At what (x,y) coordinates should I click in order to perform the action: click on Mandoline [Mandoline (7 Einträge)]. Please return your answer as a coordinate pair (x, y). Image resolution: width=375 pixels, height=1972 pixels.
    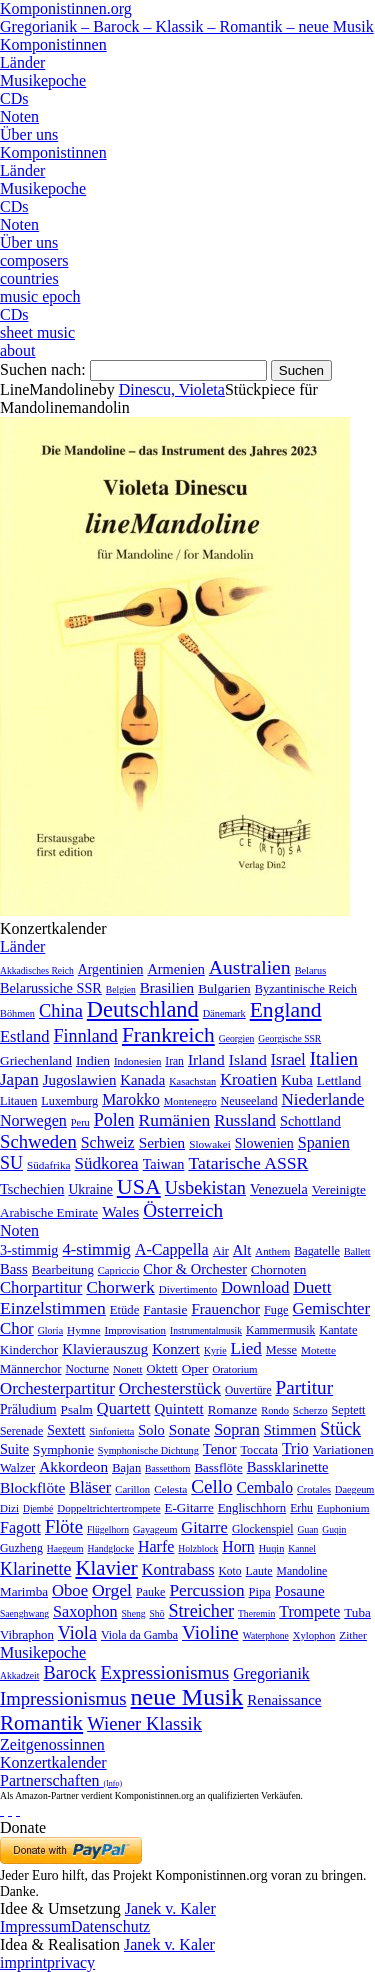
    Looking at the image, I should click on (302, 1571).